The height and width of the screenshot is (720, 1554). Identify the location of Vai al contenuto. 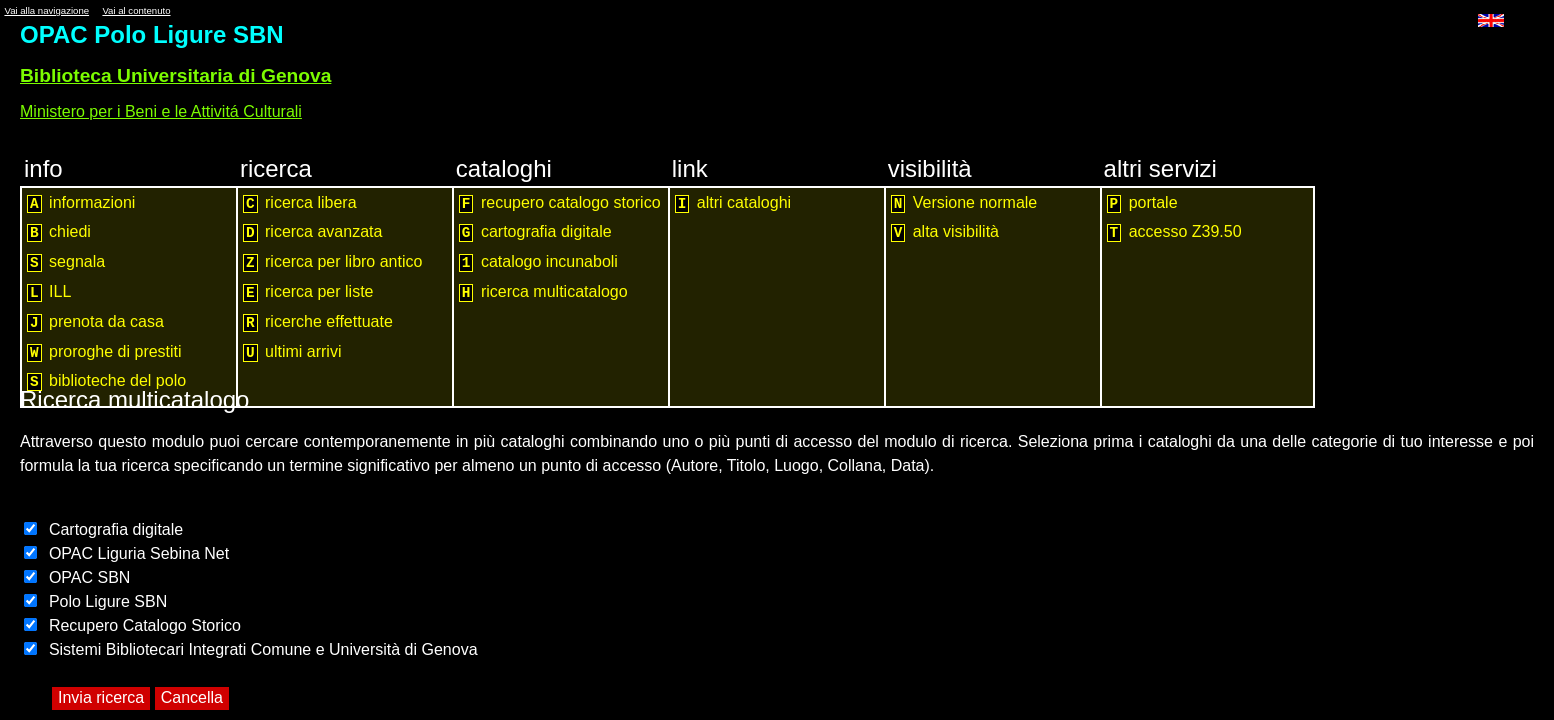
(136, 10).